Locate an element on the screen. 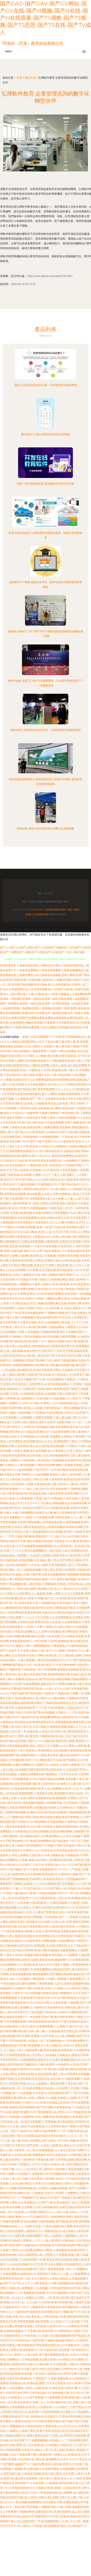  97尤物视频网站 is located at coordinates (27, 2059).